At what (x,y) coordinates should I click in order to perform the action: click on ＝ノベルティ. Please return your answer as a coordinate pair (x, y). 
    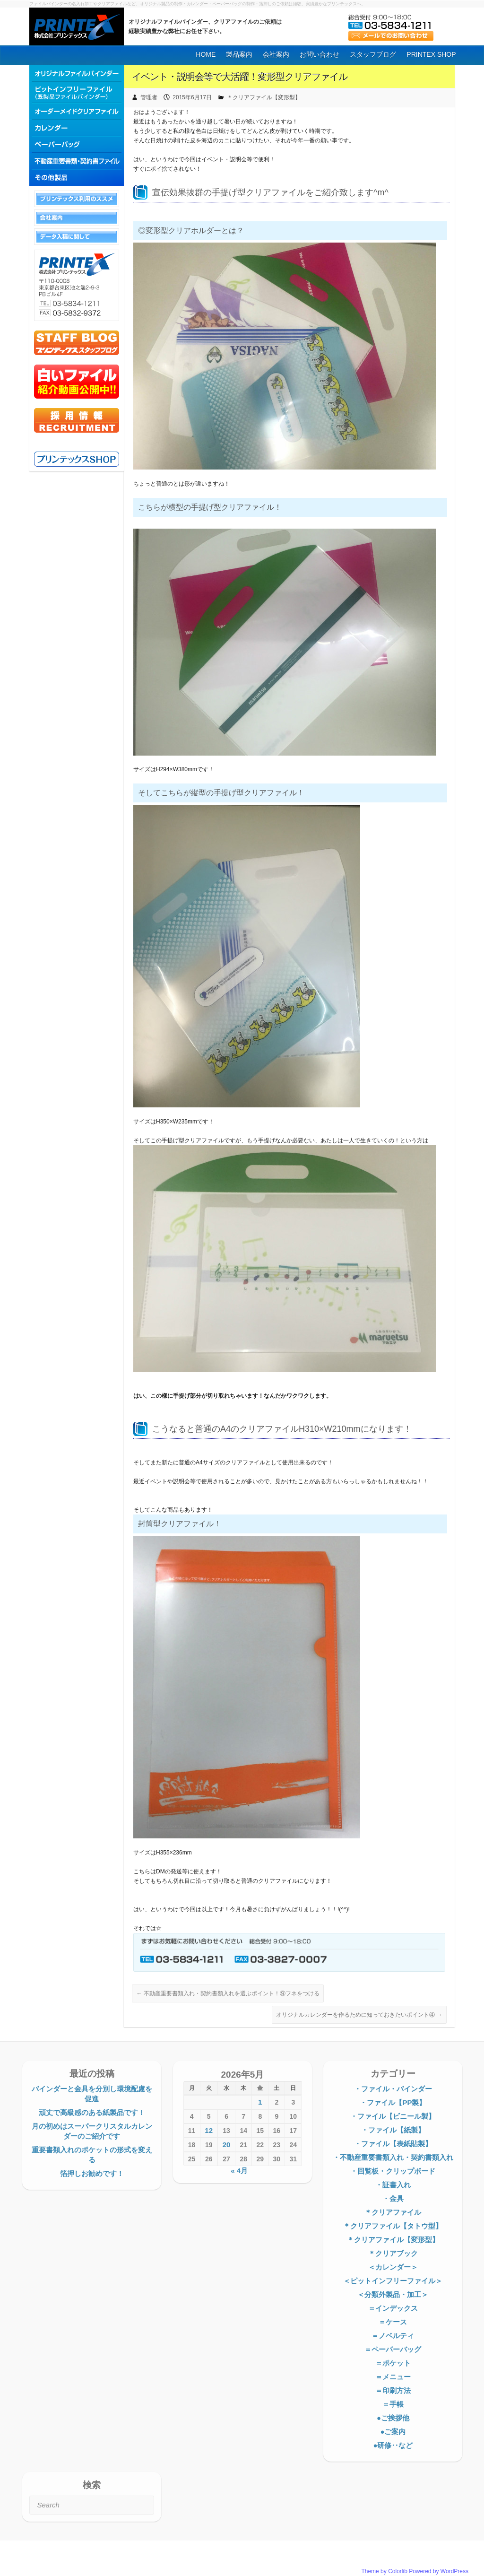
    Looking at the image, I should click on (393, 2336).